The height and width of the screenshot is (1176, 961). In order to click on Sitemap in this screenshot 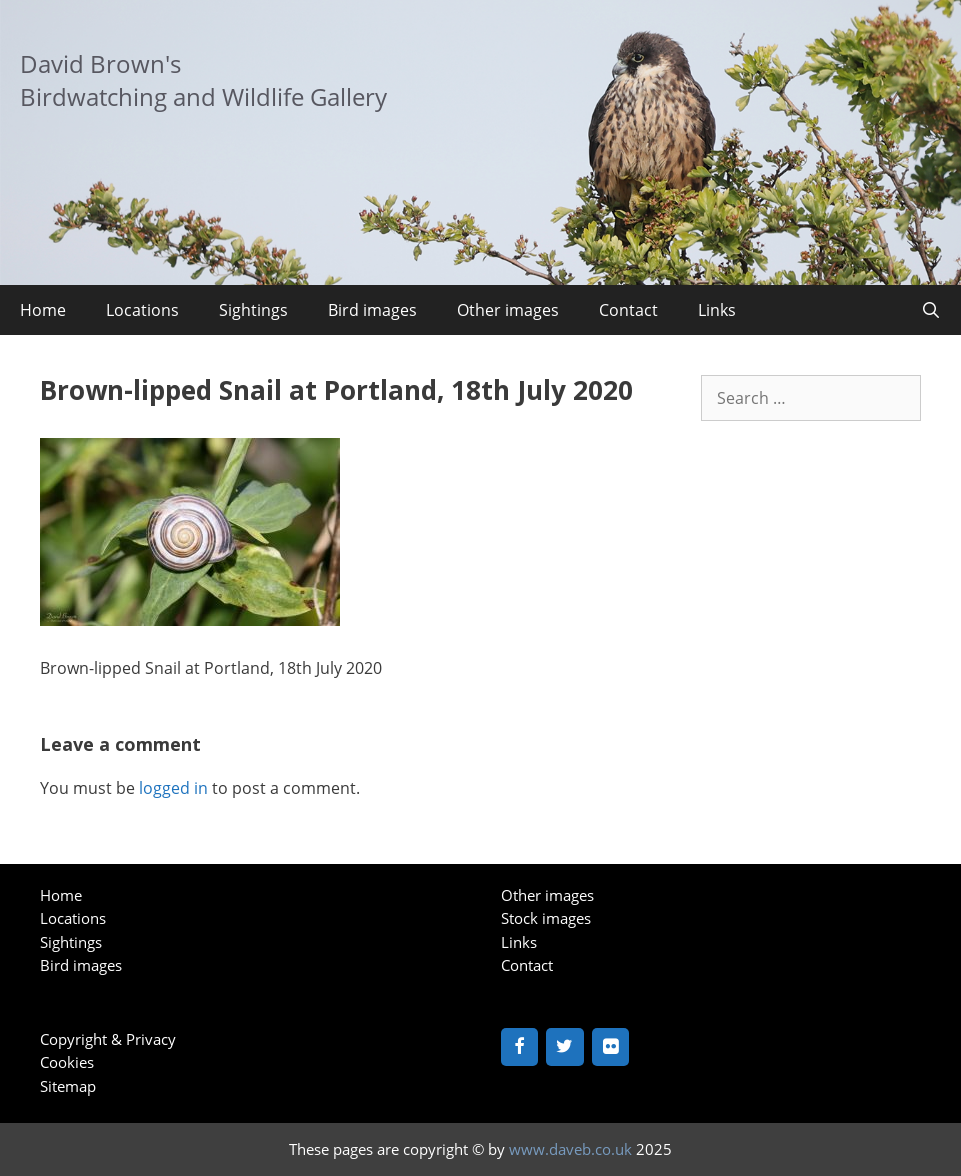, I will do `click(68, 1086)`.